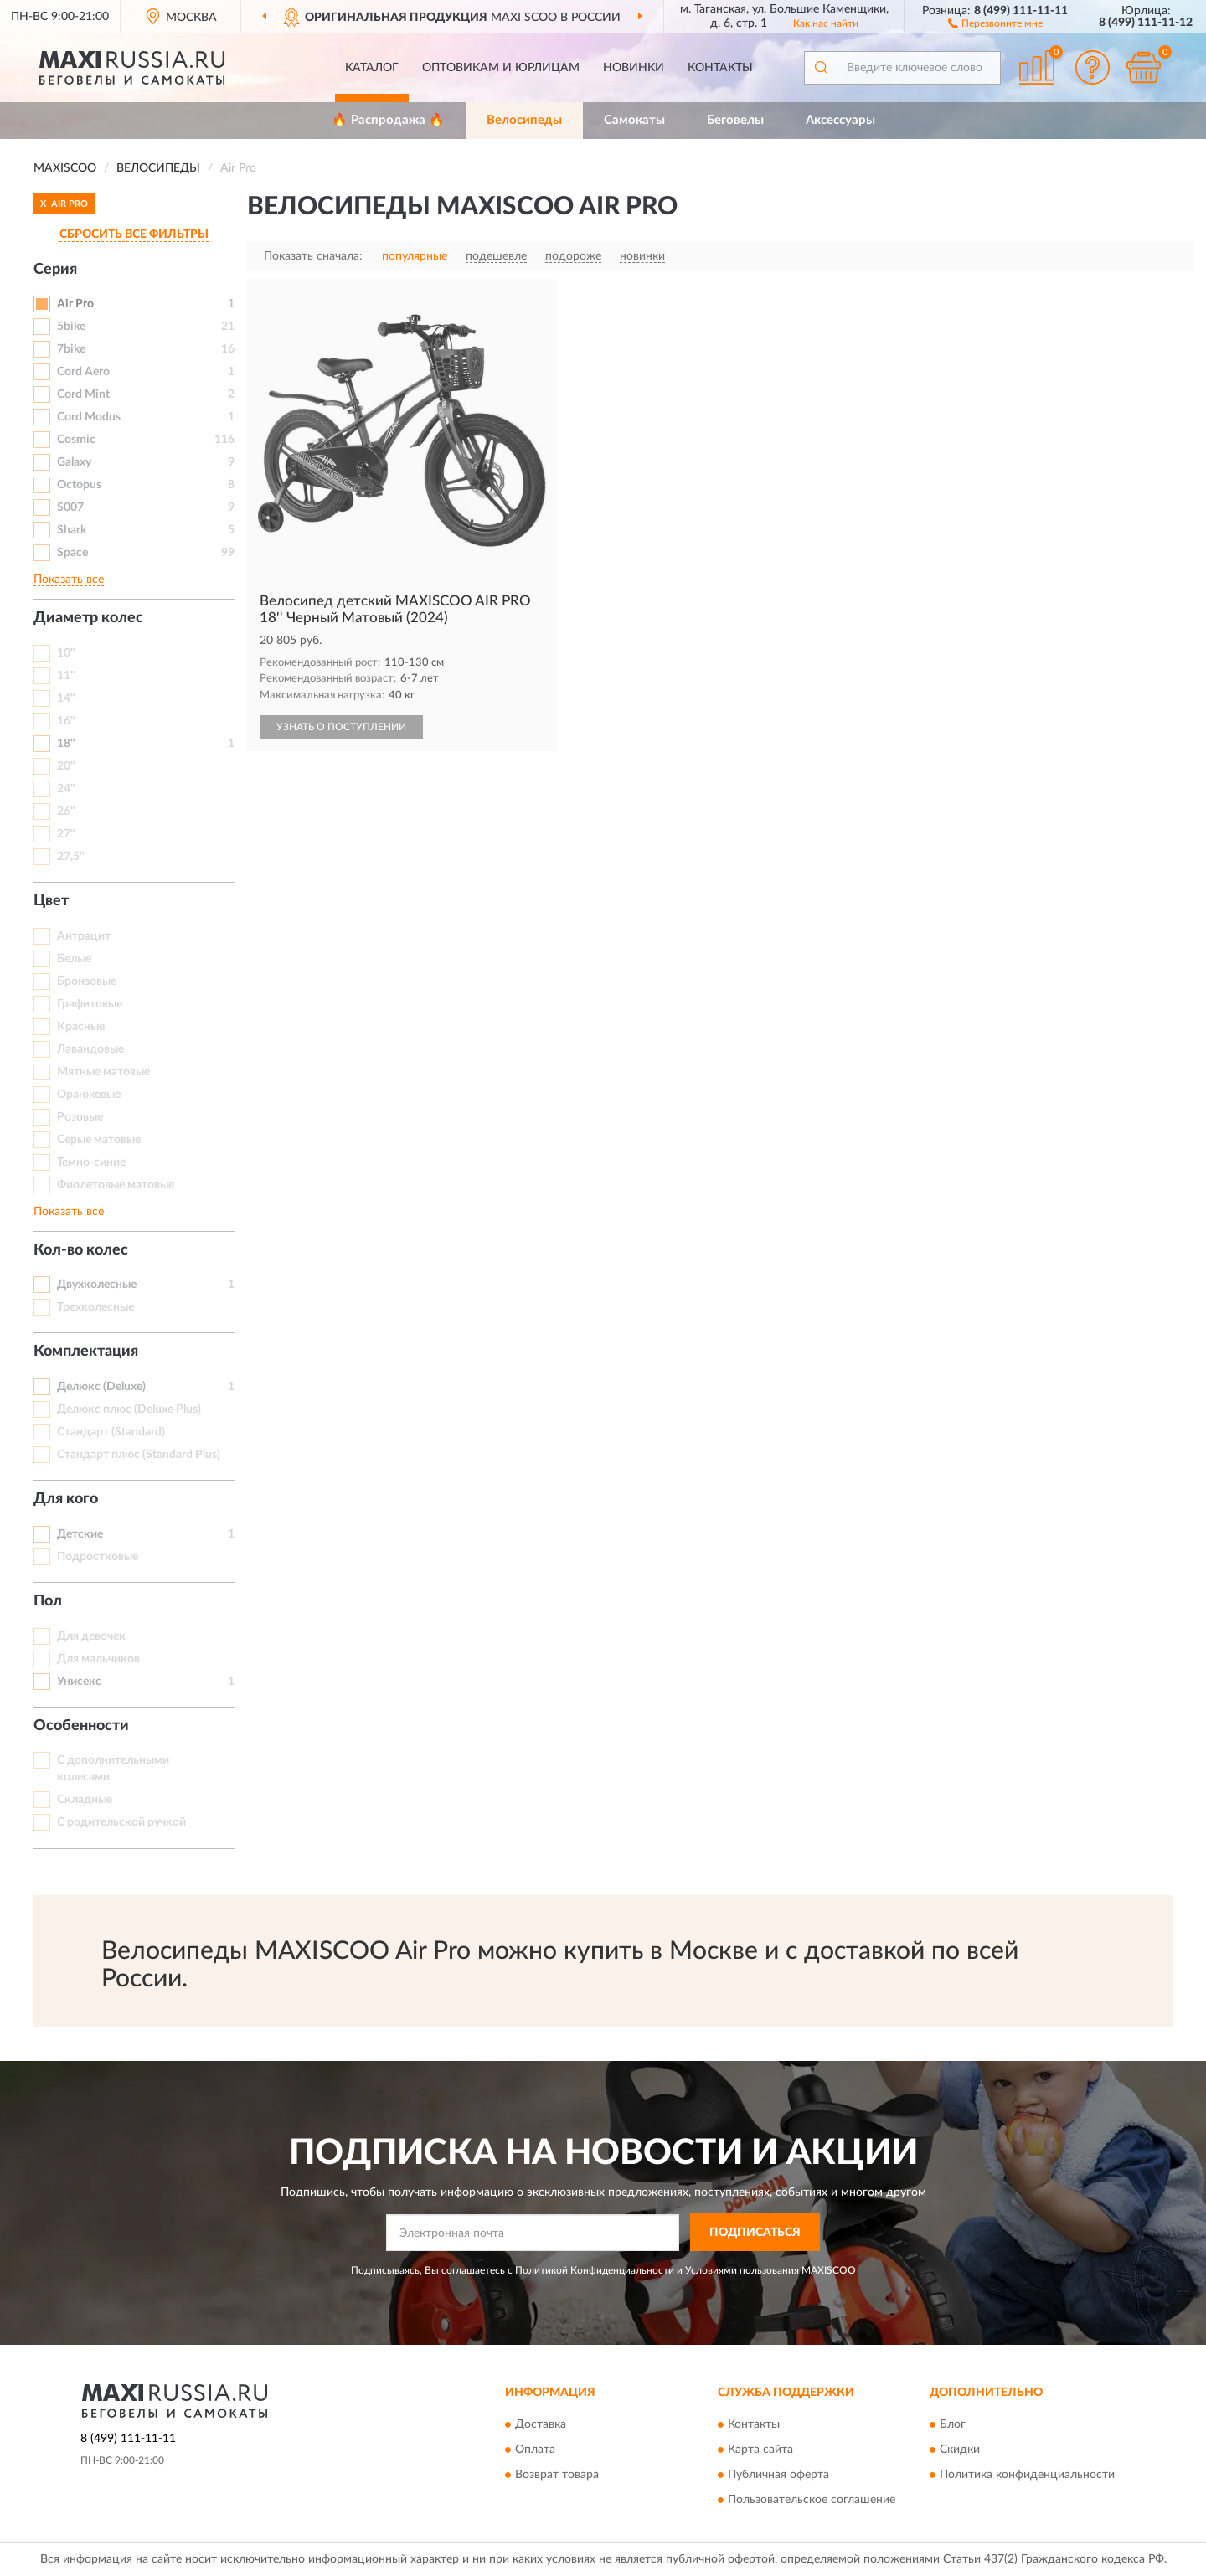 This screenshot has height=2576, width=1206. Describe the element at coordinates (89, 417) in the screenshot. I see `Cord Modus` at that location.